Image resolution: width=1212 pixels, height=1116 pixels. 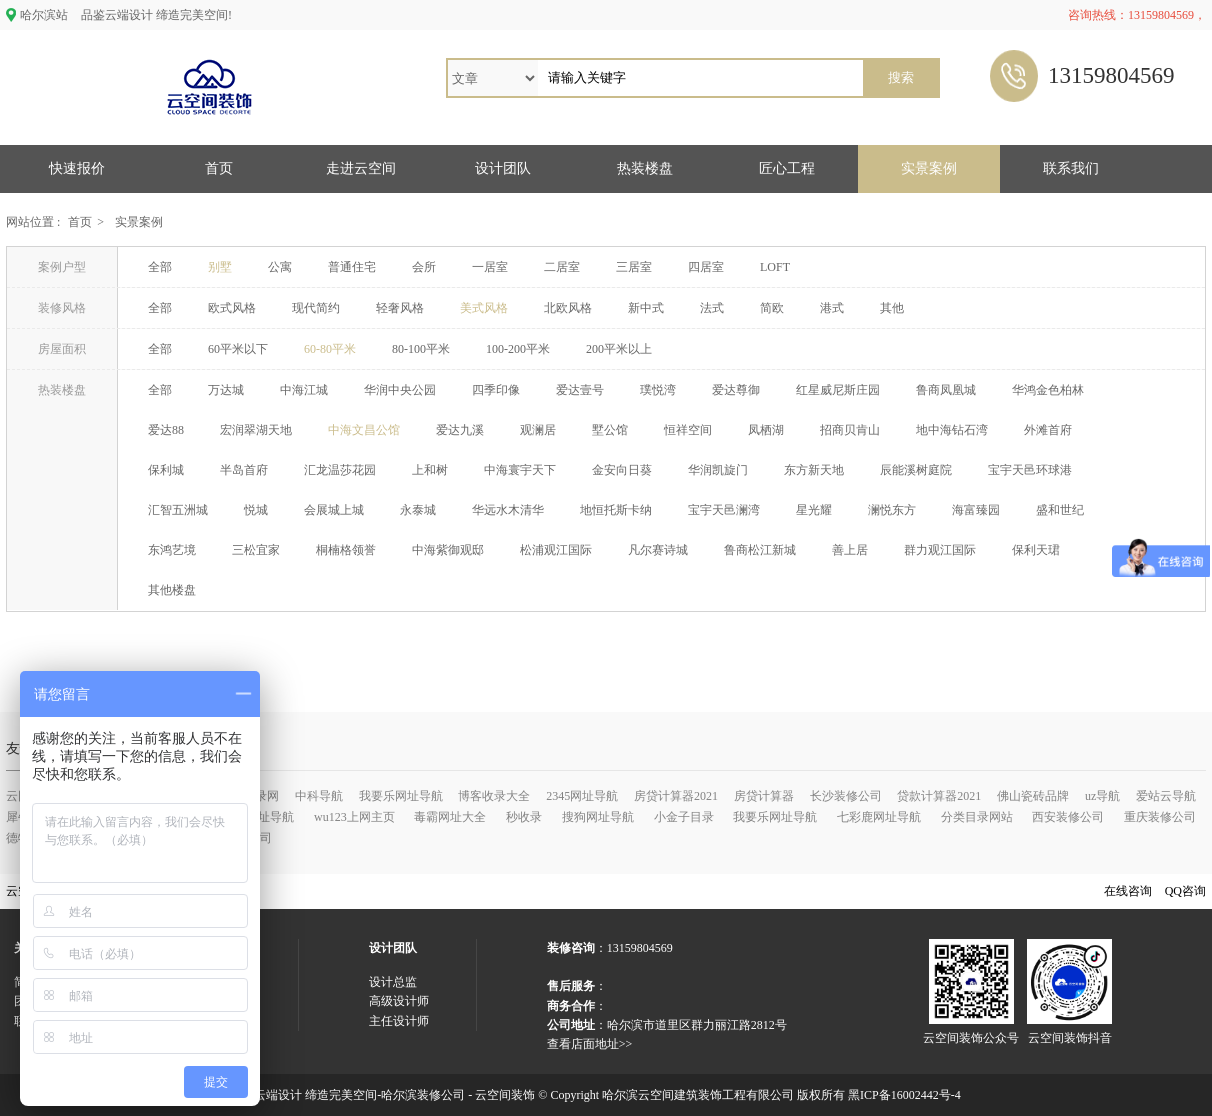 What do you see at coordinates (916, 470) in the screenshot?
I see `辰能溪树庭院` at bounding box center [916, 470].